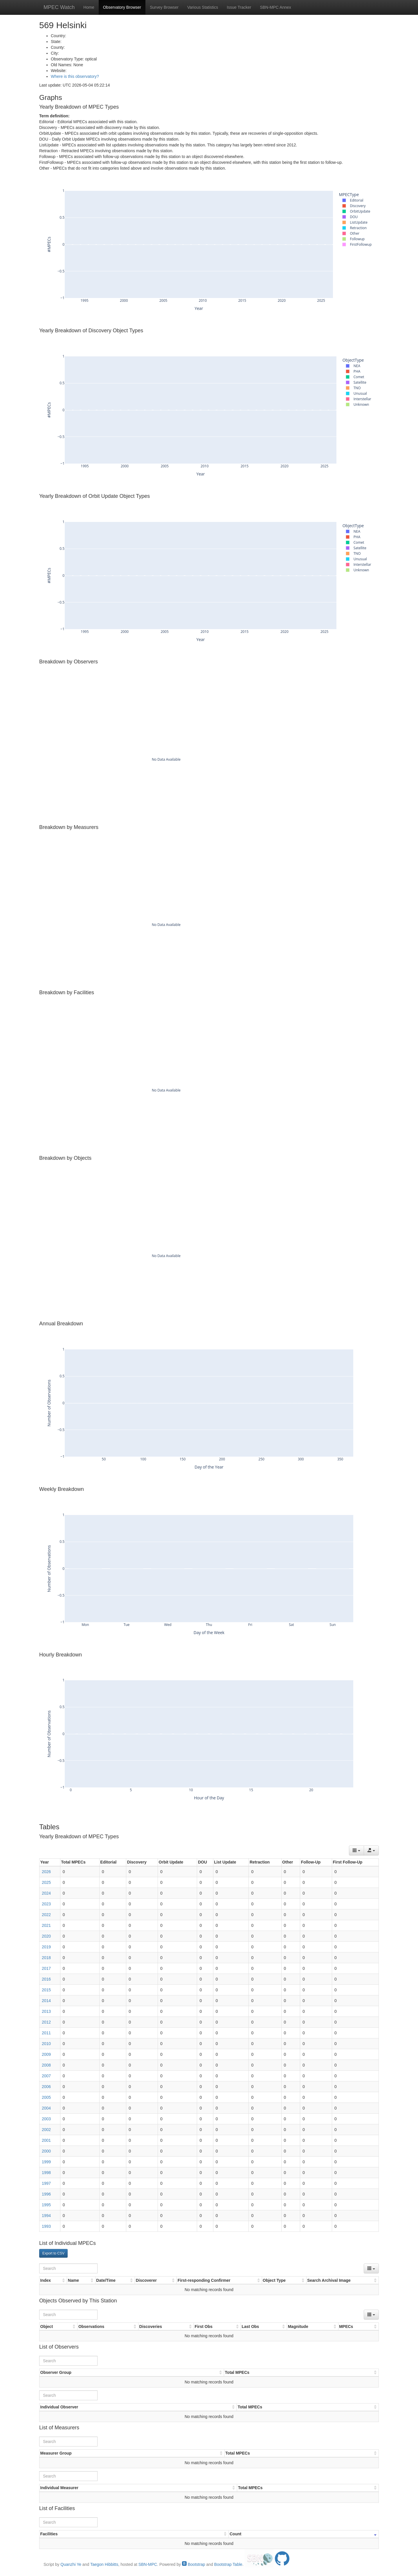 This screenshot has width=418, height=2576. Describe the element at coordinates (46, 2086) in the screenshot. I see `2006` at that location.